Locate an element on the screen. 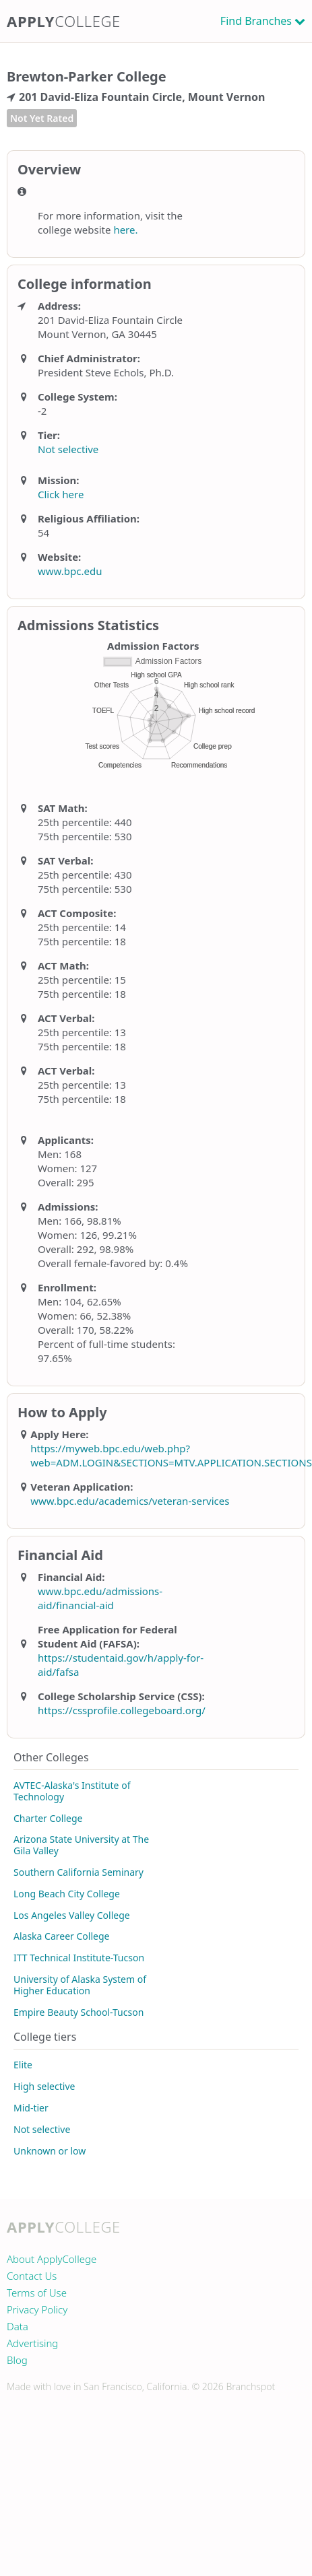  Find Branches is located at coordinates (256, 20).